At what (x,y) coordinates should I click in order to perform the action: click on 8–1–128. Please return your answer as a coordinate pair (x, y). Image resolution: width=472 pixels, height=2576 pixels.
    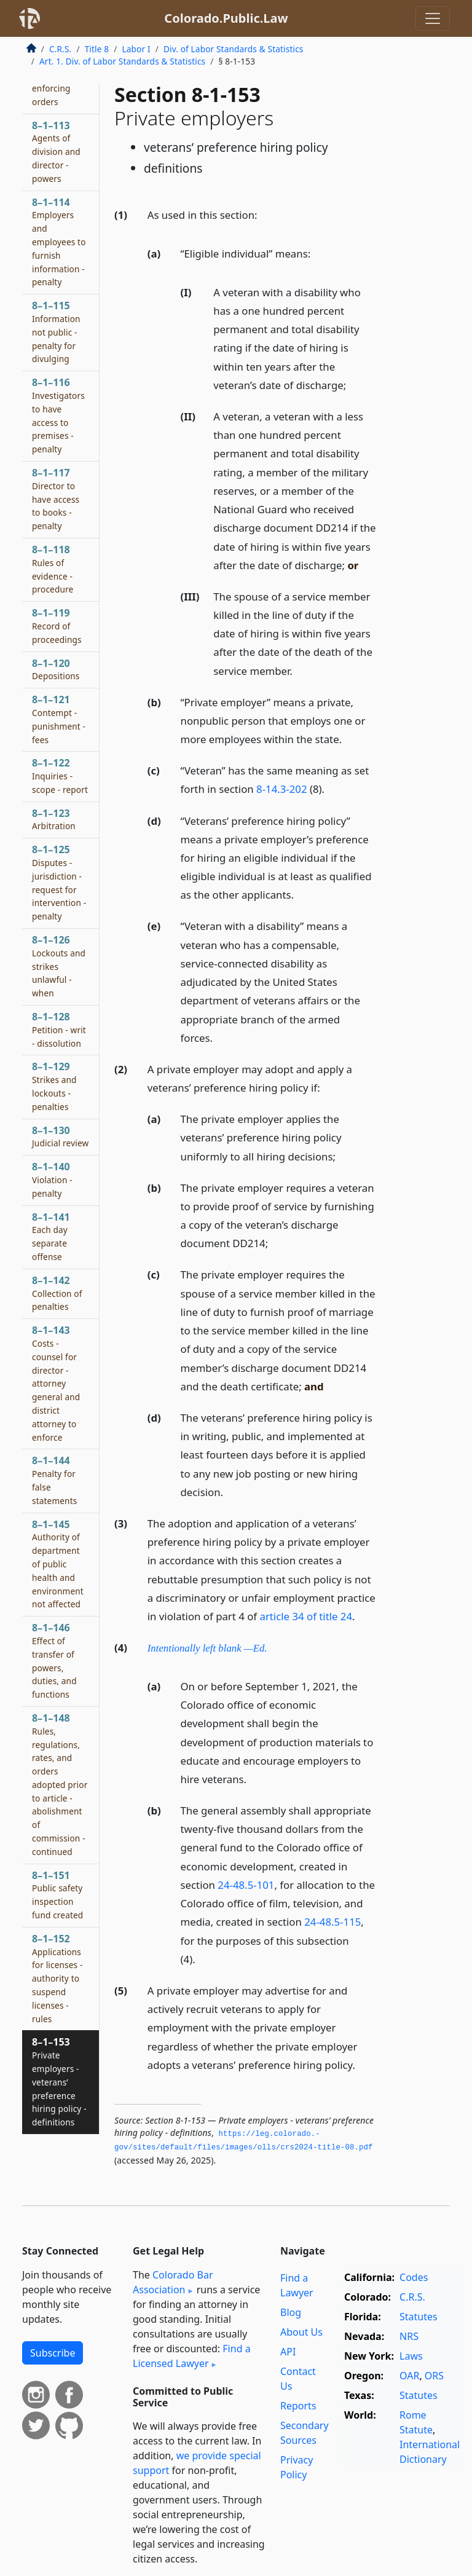
    Looking at the image, I should click on (59, 1029).